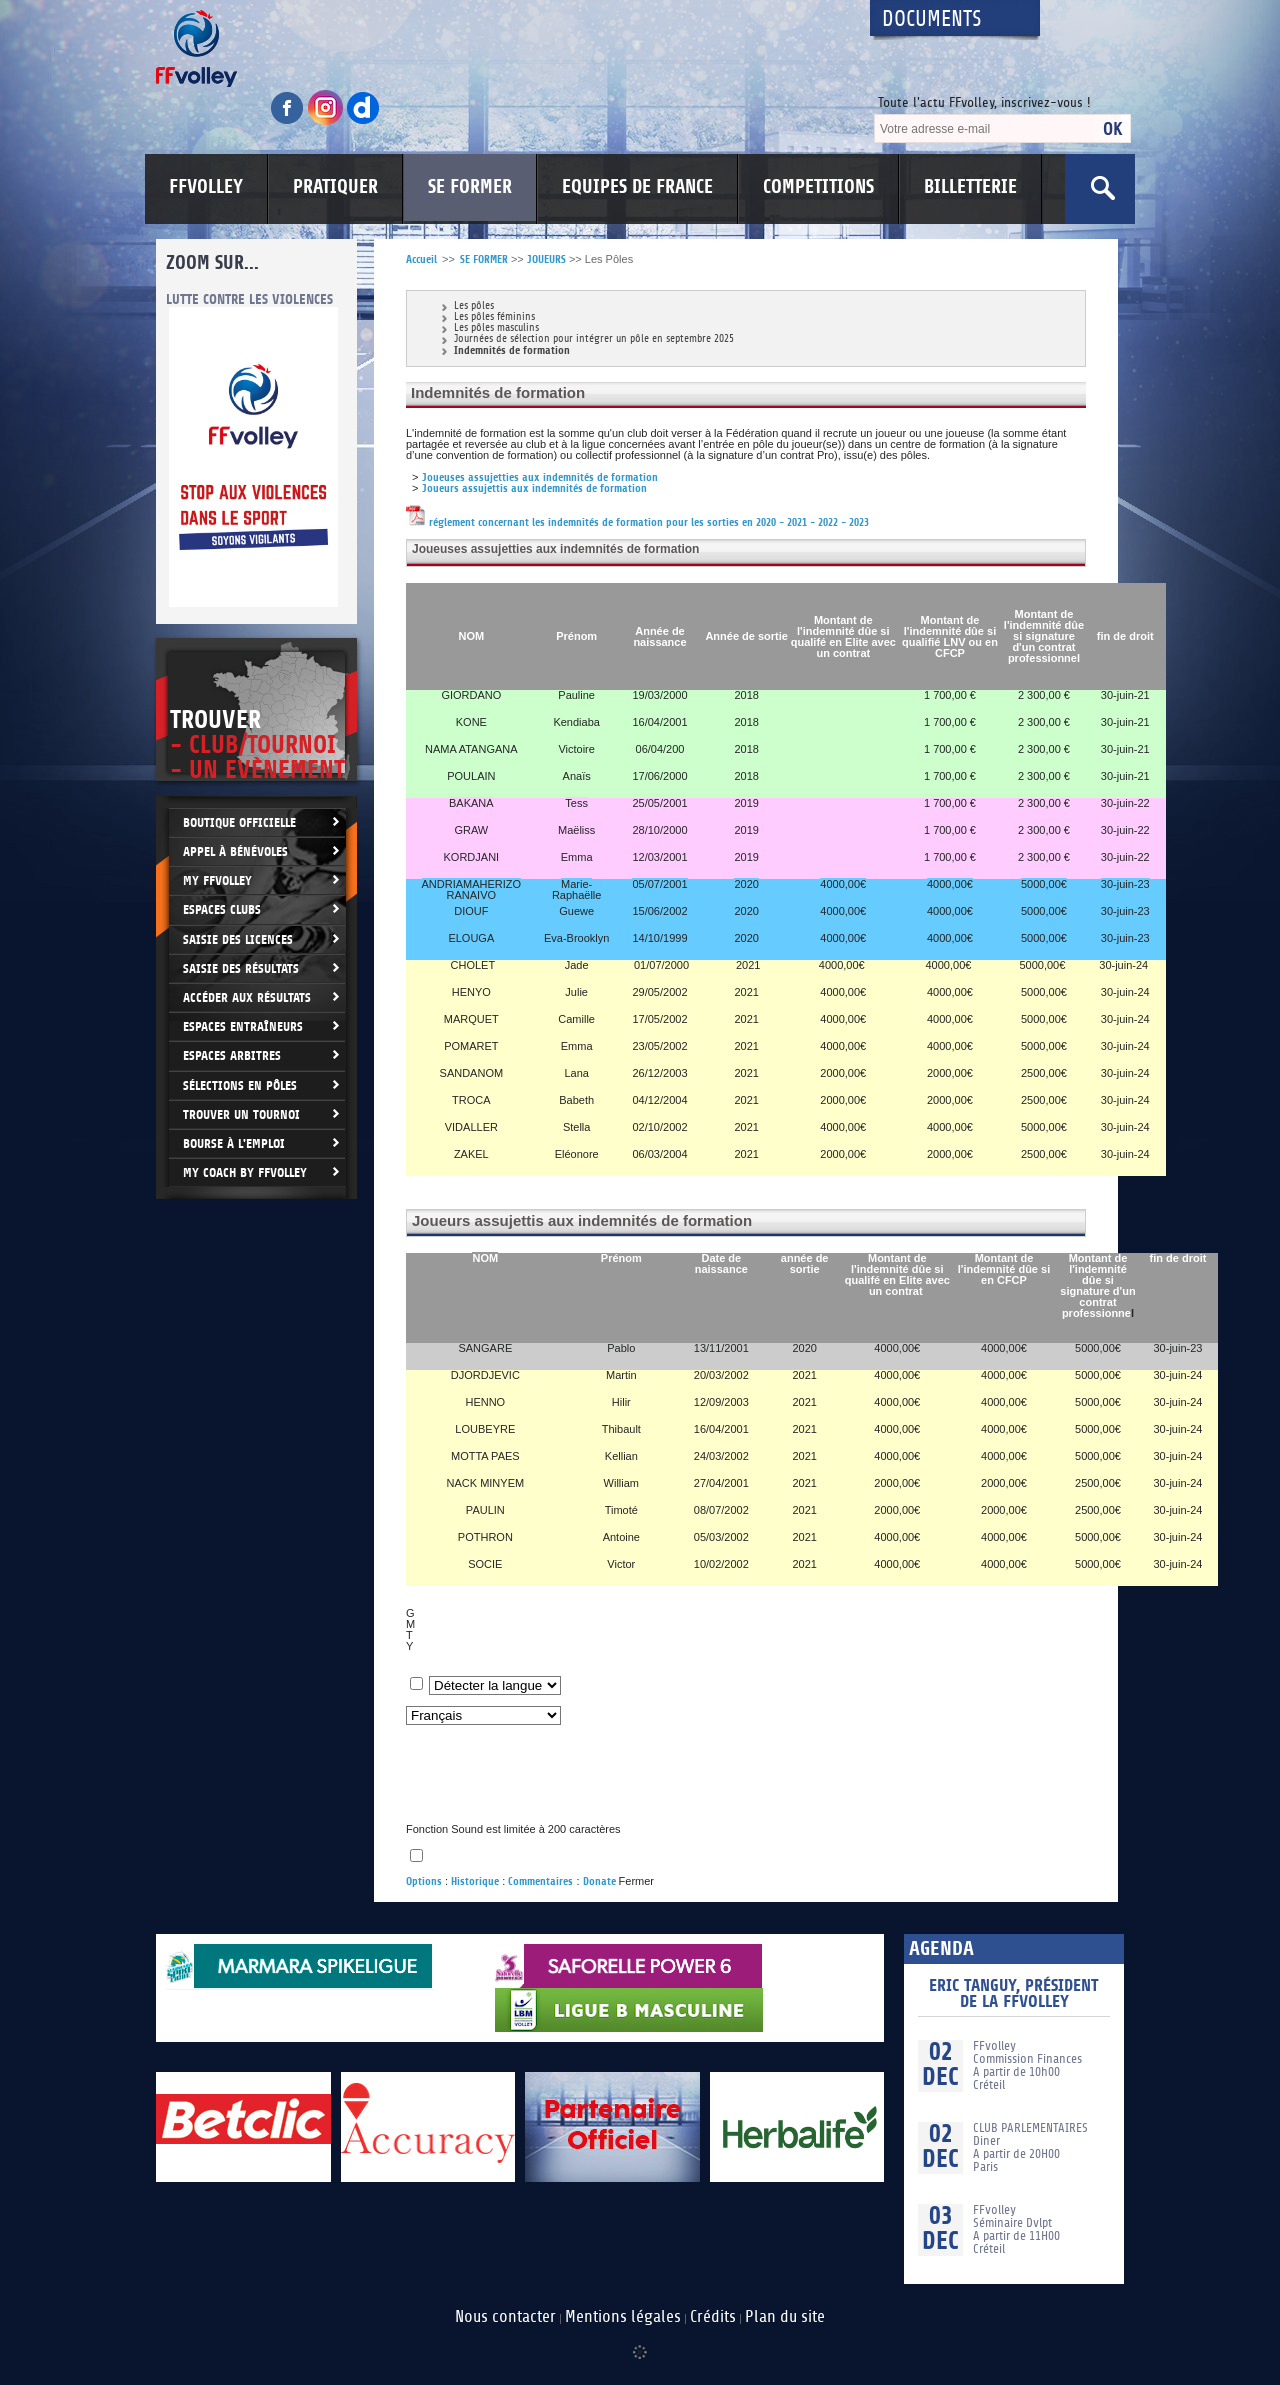  What do you see at coordinates (239, 822) in the screenshot?
I see `Boutique Officielle` at bounding box center [239, 822].